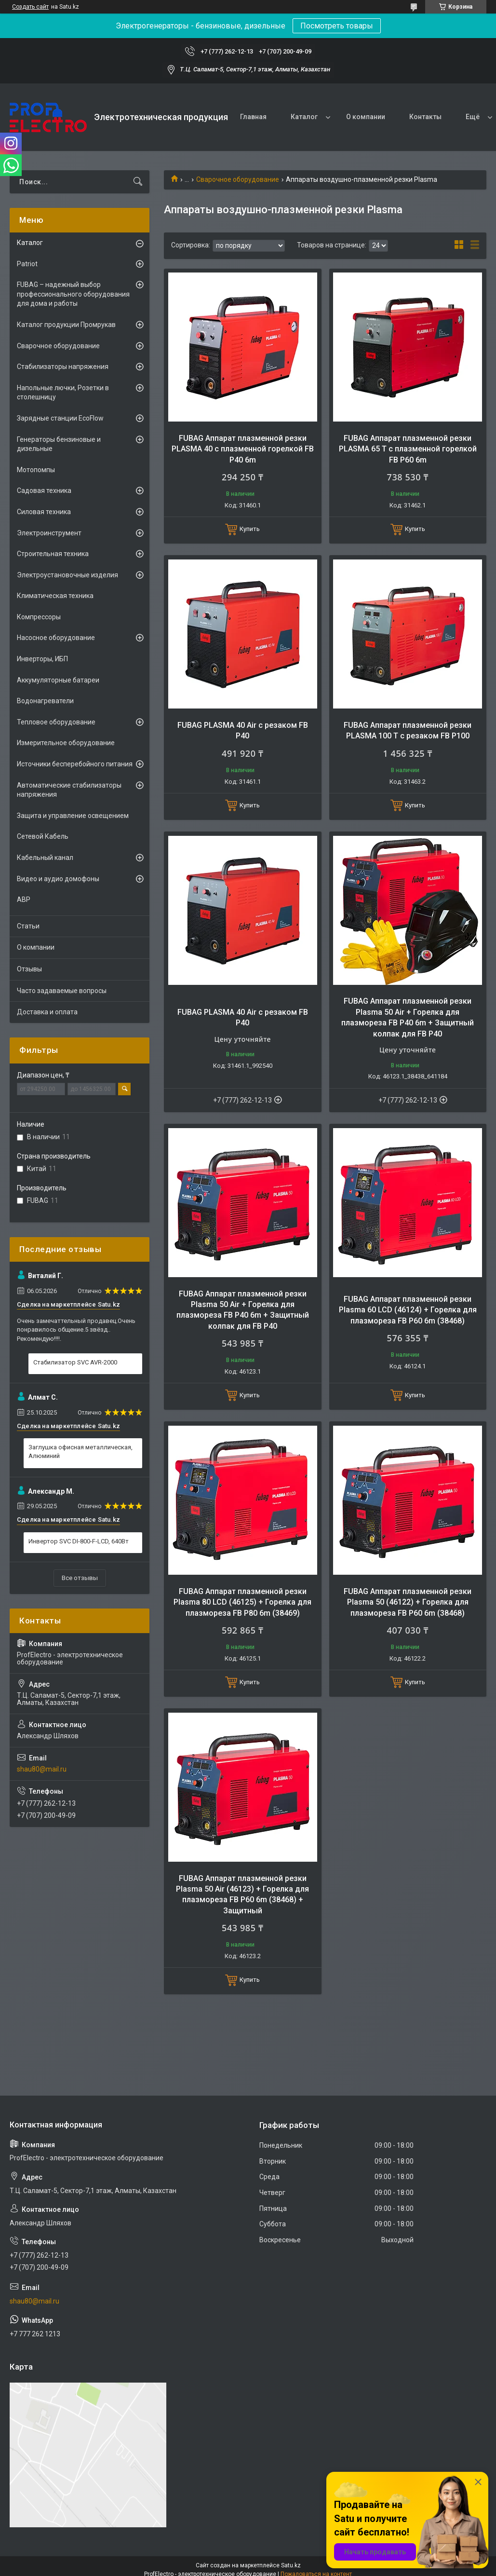  What do you see at coordinates (408, 449) in the screenshot?
I see `FUBAG Аппарат плазменной резки PLASMA 65 T с плазменной горелкой FB P60 6m` at bounding box center [408, 449].